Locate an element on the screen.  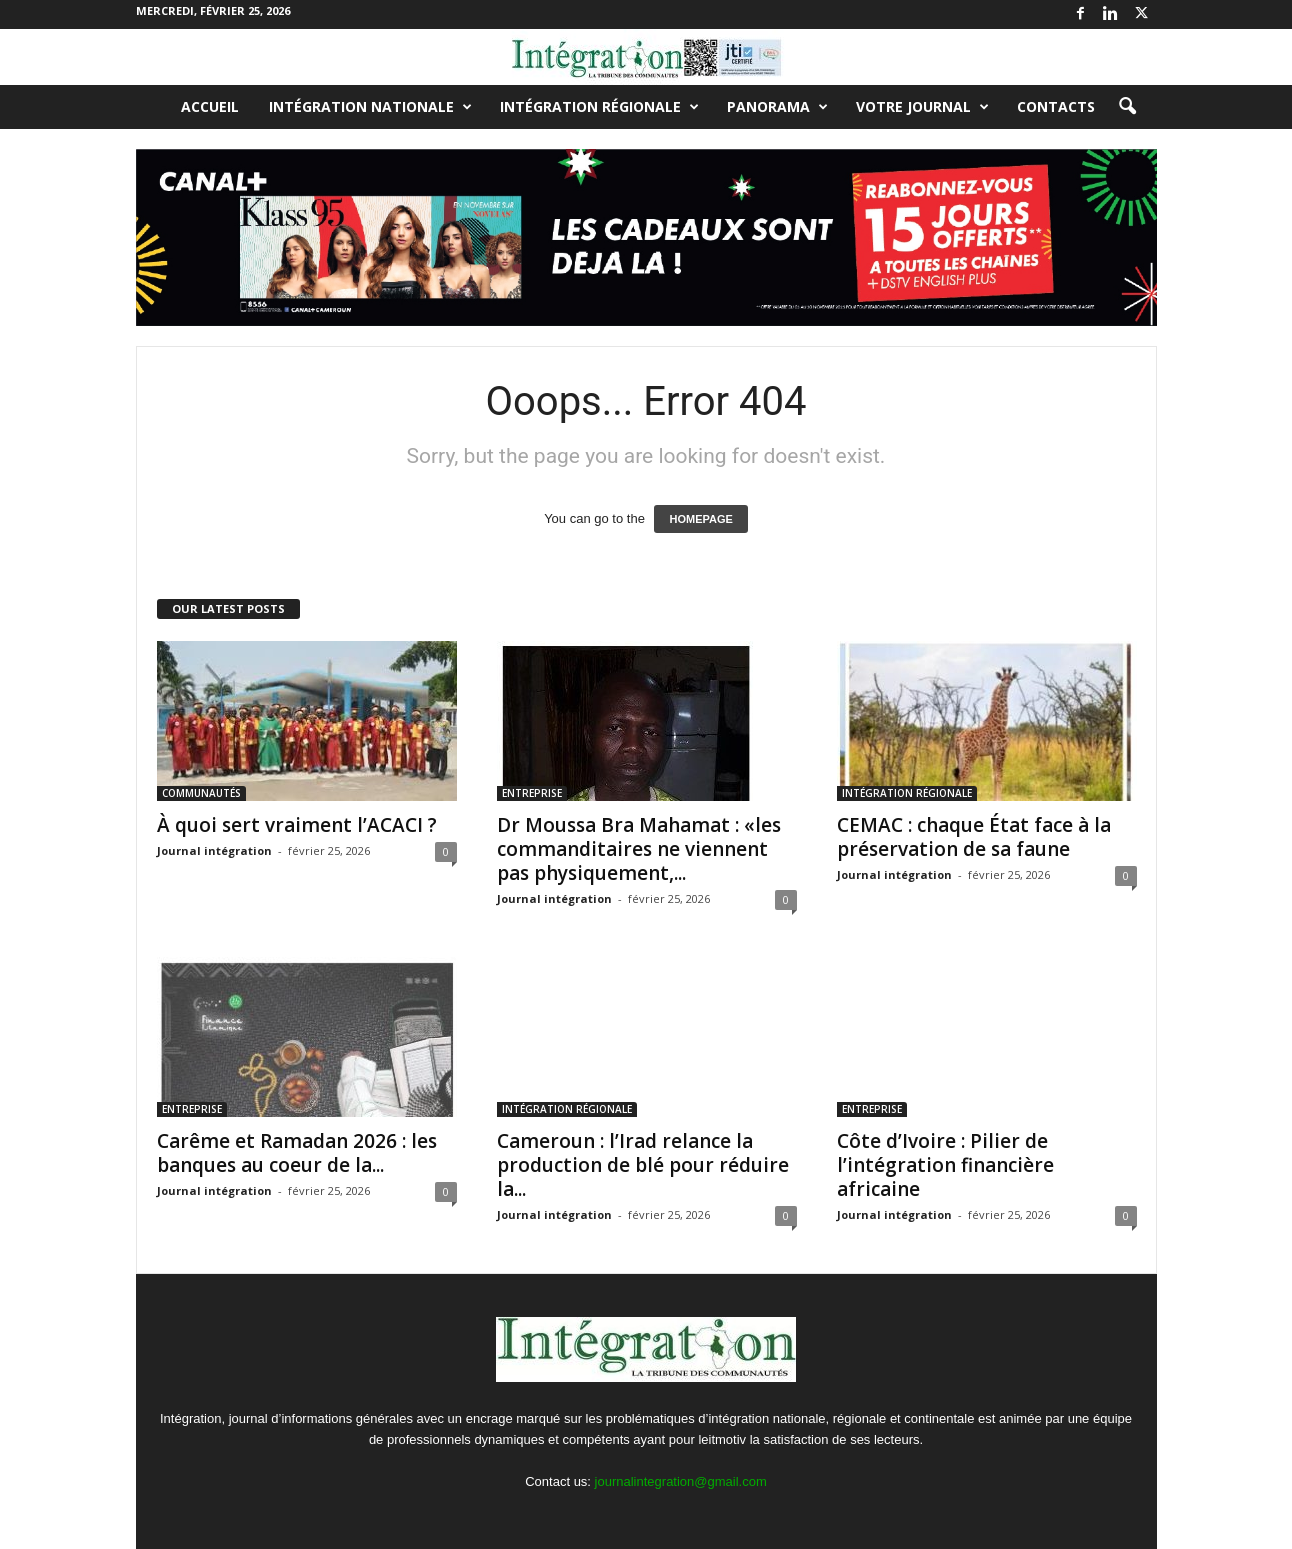
Journal intégration is located at coordinates (214, 850).